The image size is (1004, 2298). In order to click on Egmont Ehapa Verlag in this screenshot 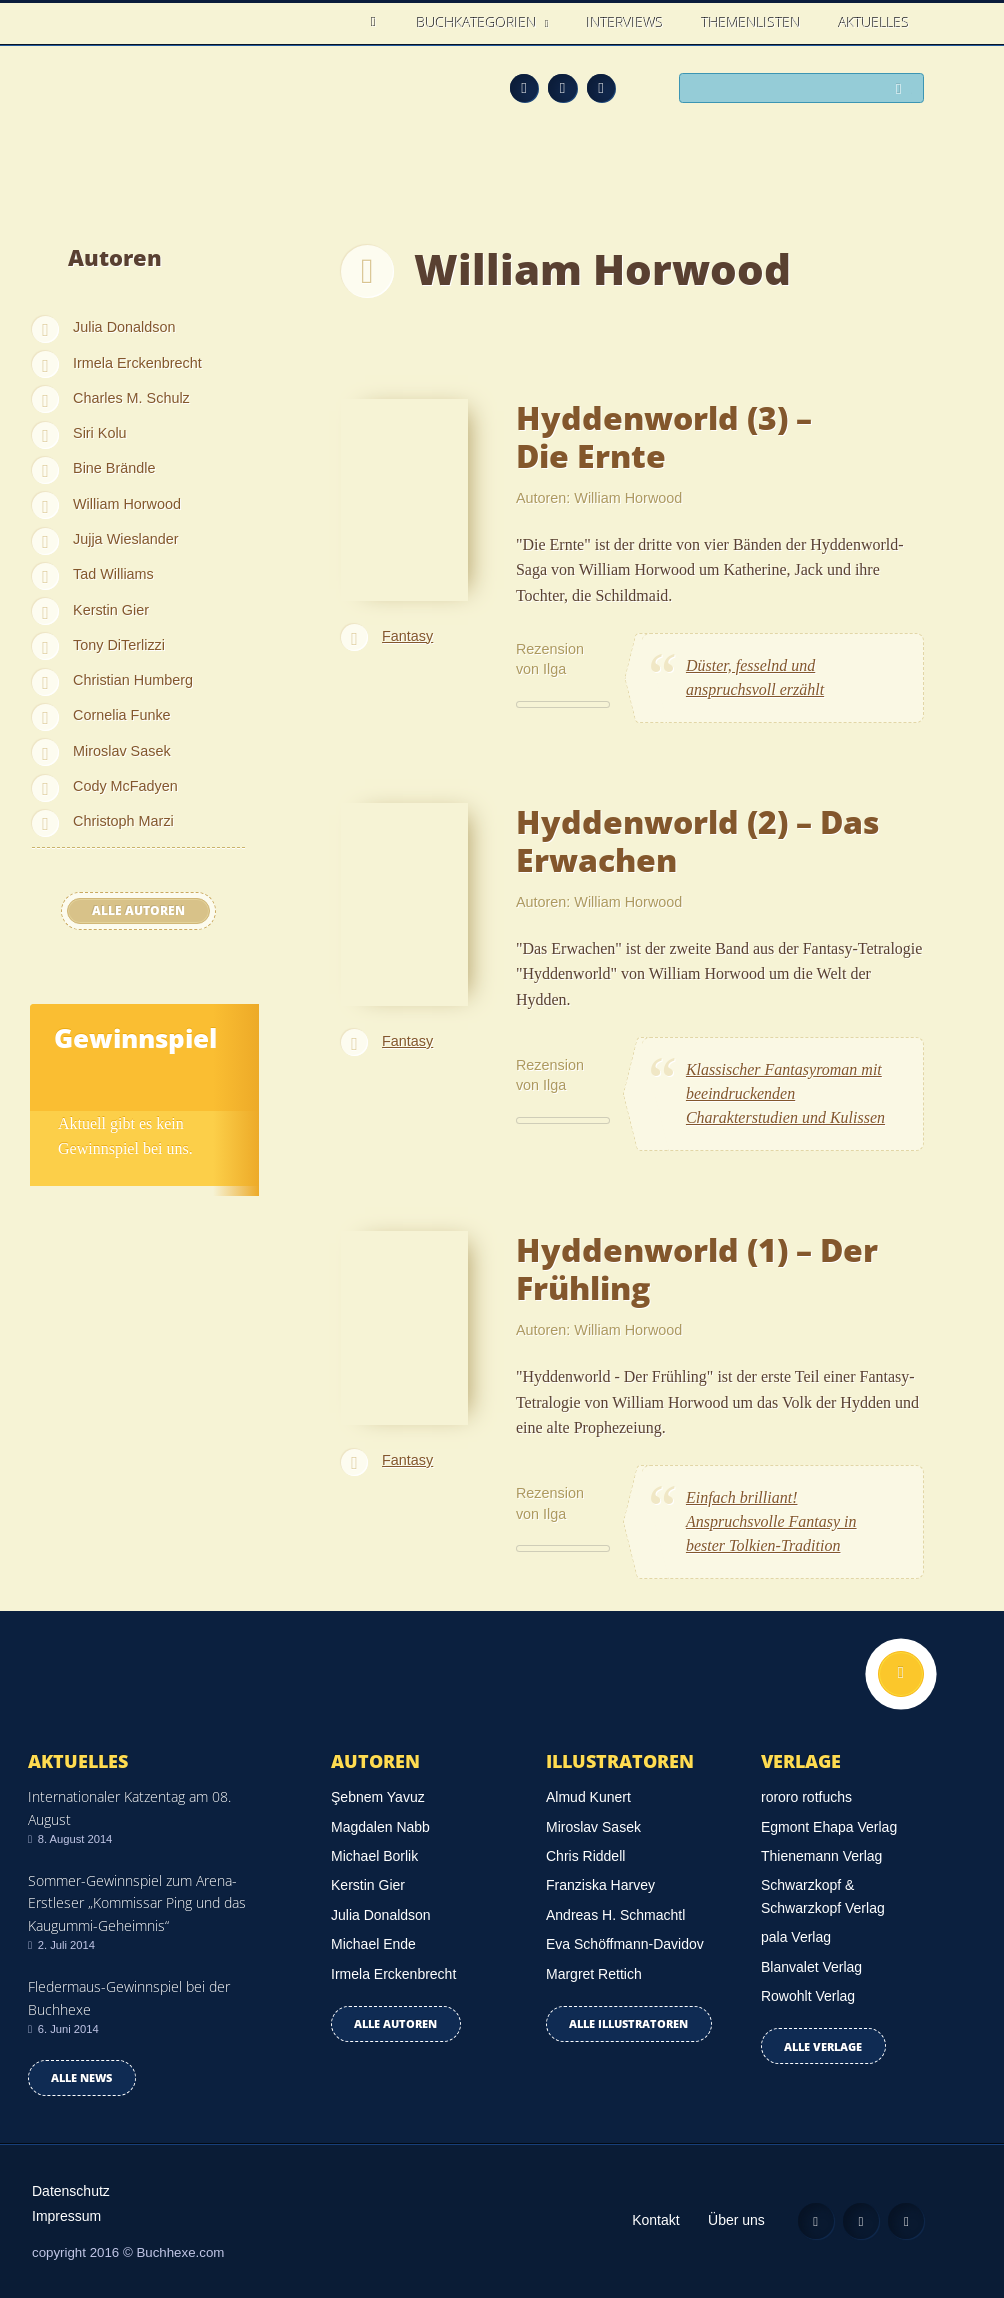, I will do `click(829, 1827)`.